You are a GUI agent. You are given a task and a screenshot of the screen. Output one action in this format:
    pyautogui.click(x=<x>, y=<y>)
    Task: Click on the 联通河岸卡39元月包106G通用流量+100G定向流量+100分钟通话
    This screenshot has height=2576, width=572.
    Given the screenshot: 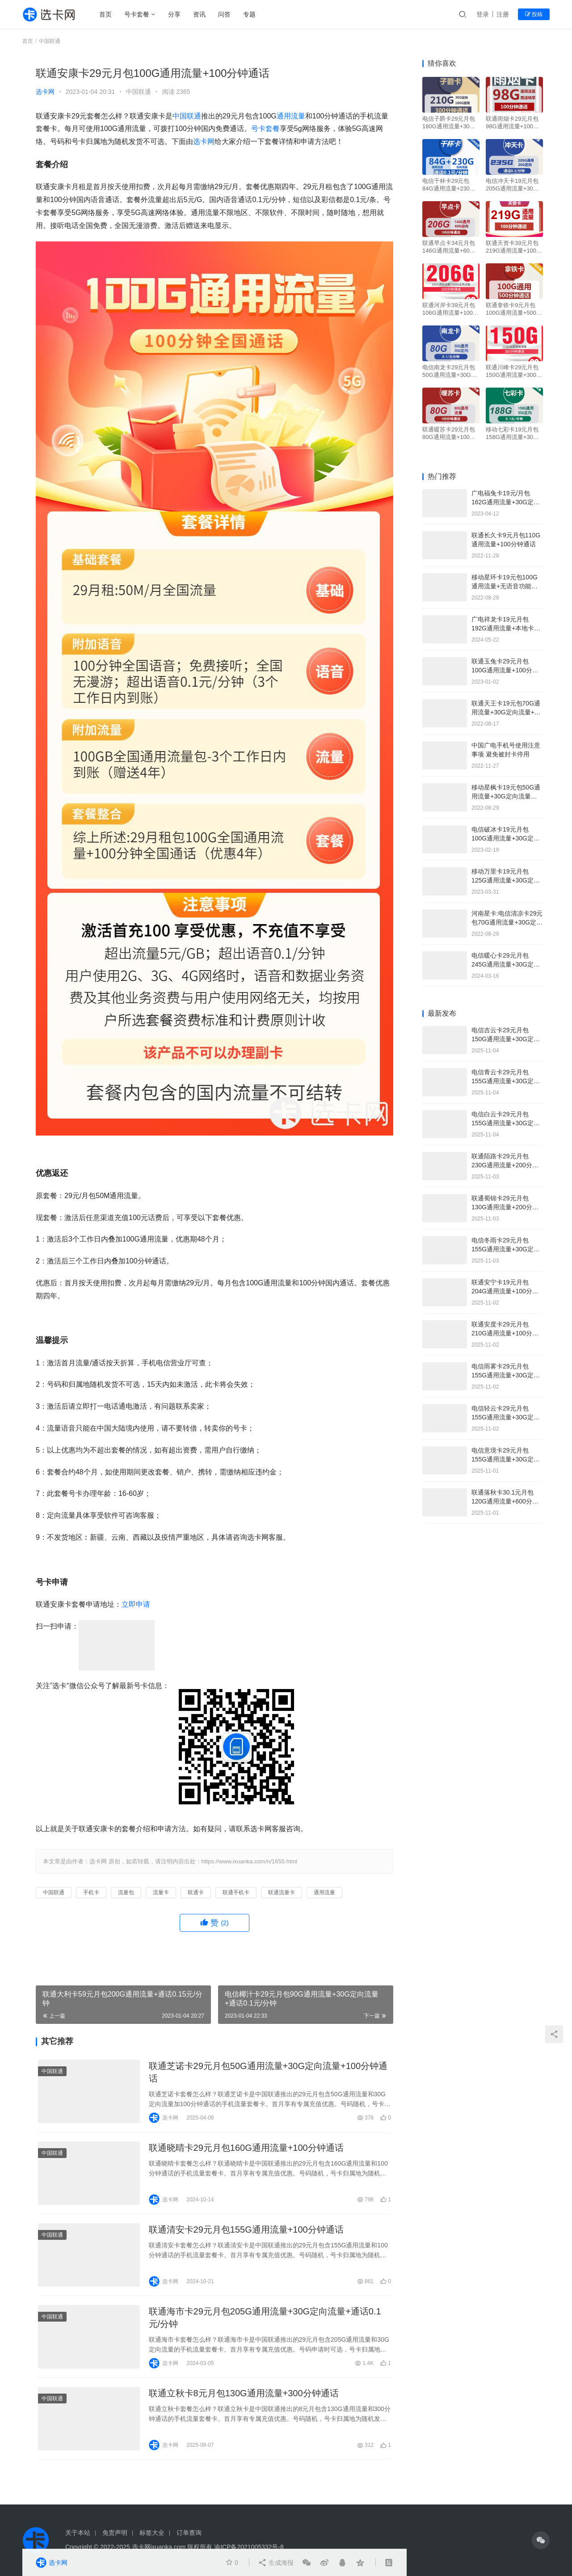 What is the action you would take?
    pyautogui.click(x=449, y=309)
    